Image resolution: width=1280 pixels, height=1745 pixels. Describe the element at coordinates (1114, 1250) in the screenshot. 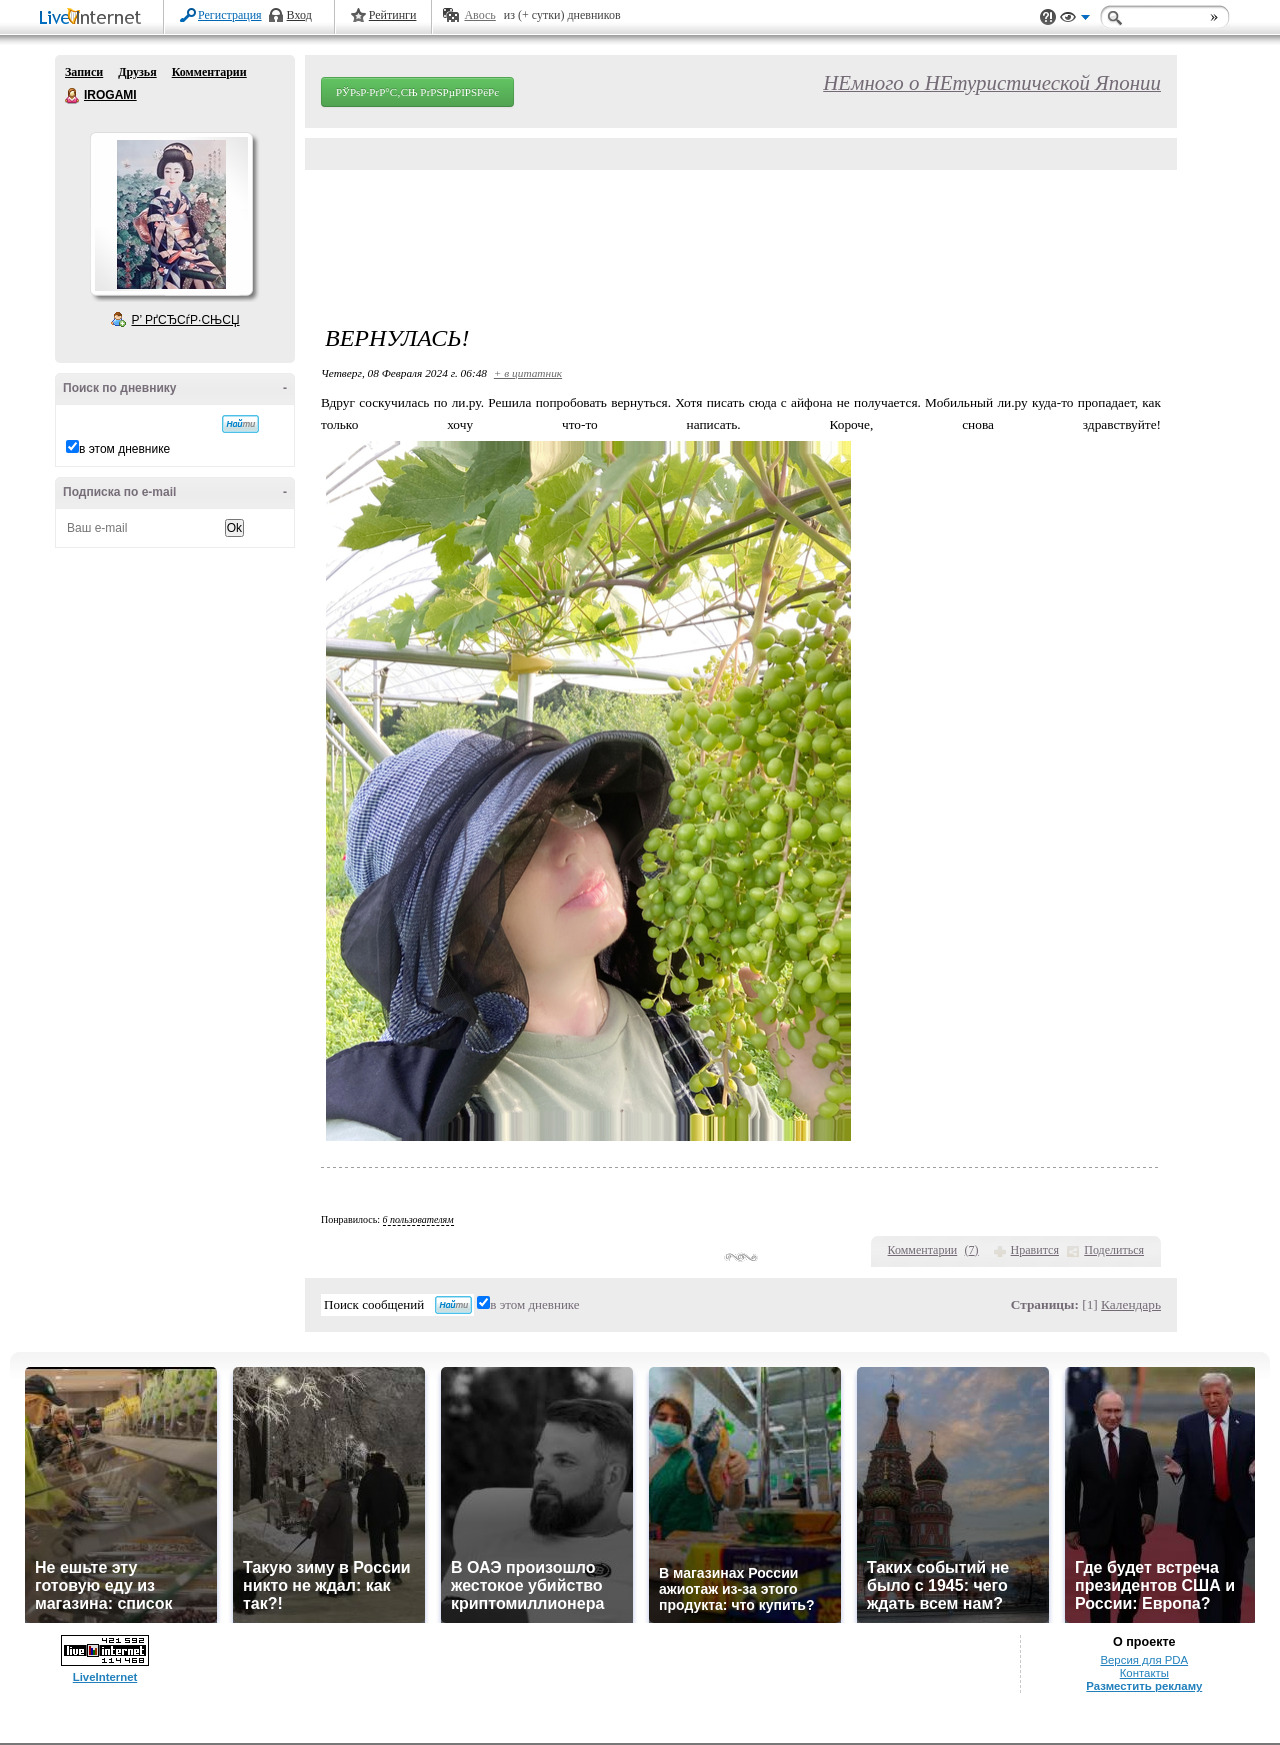

I see `Поделиться` at that location.